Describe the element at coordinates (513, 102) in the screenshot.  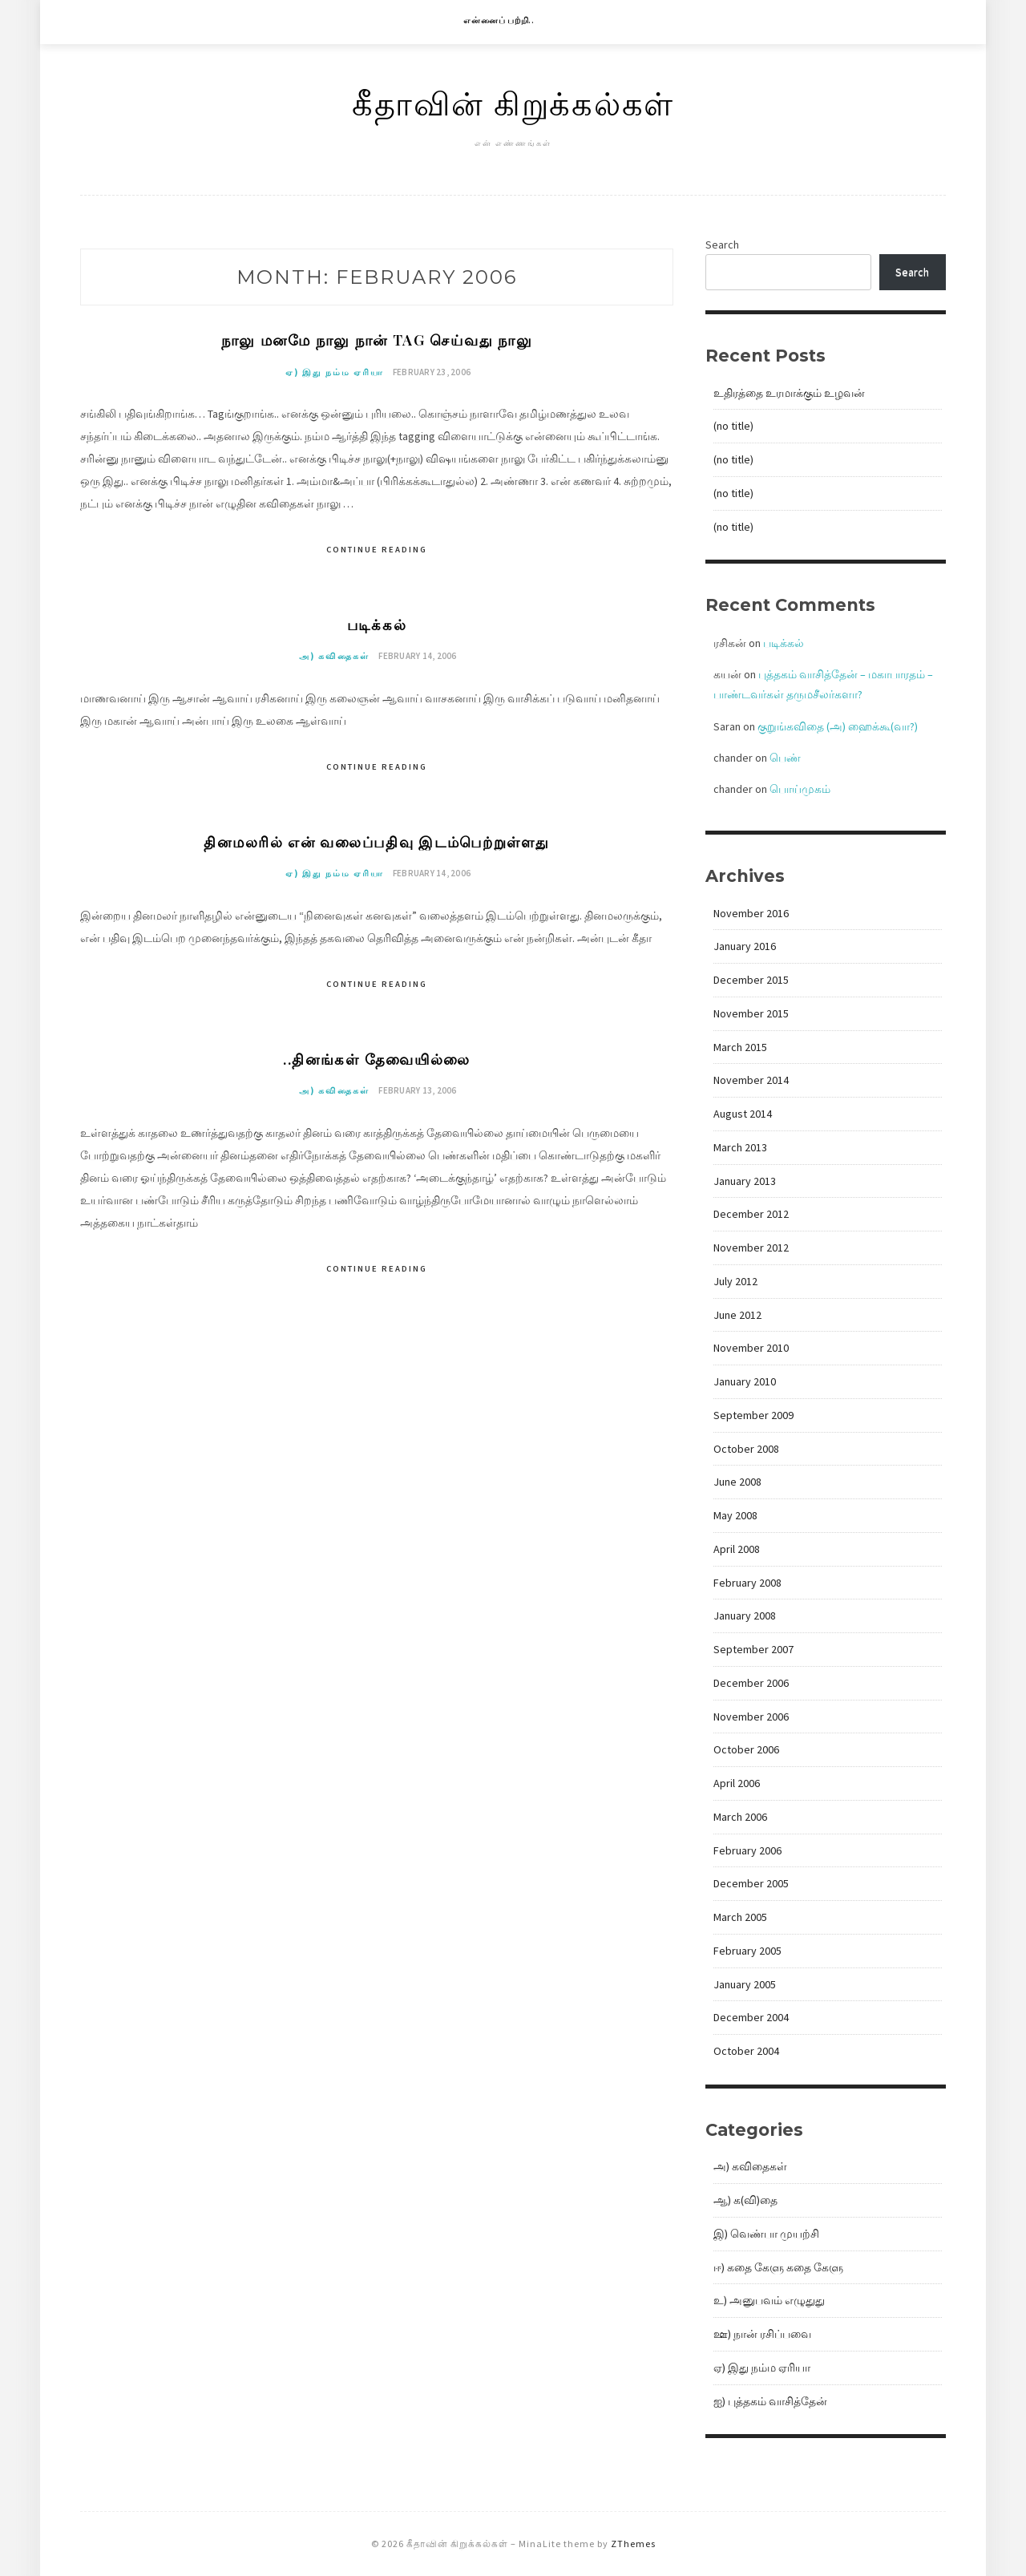
I see `கீதாவின் கிறுக்கல்கள்` at that location.